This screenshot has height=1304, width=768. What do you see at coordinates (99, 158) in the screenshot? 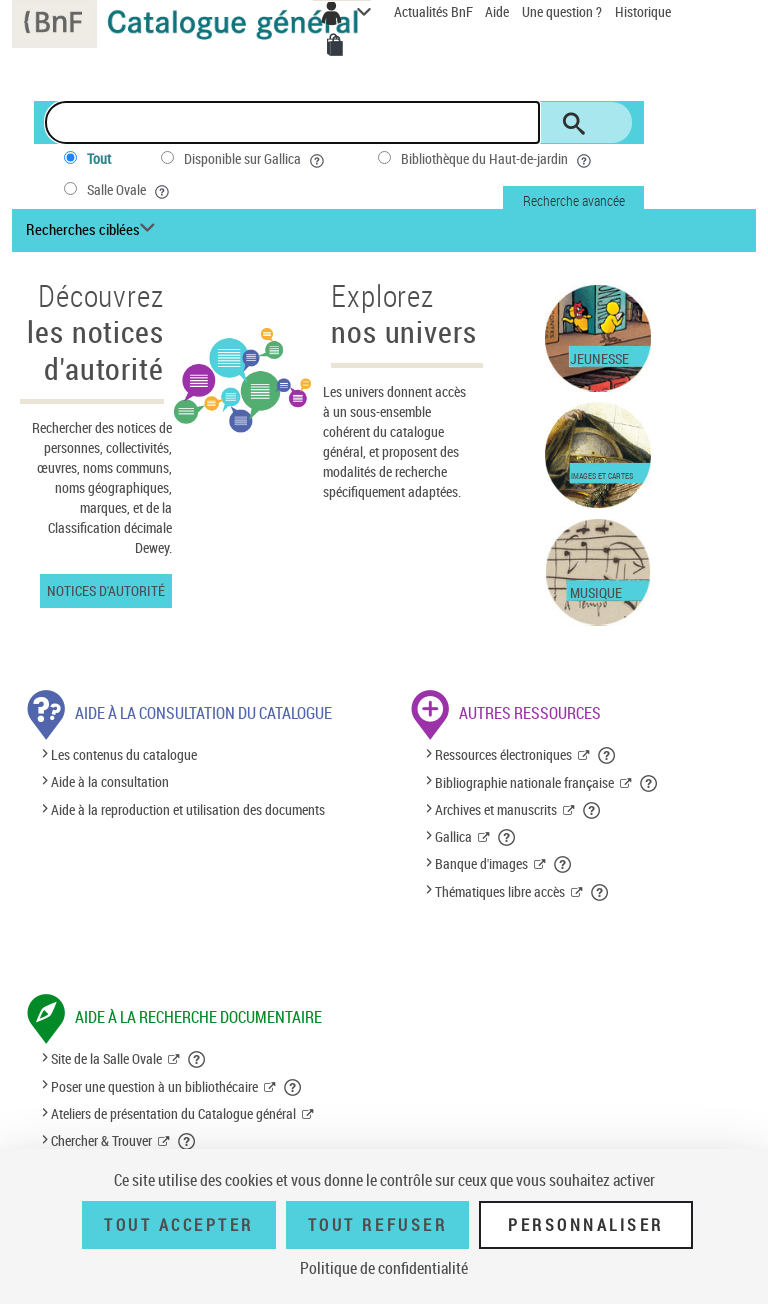
I see `Tout` at bounding box center [99, 158].